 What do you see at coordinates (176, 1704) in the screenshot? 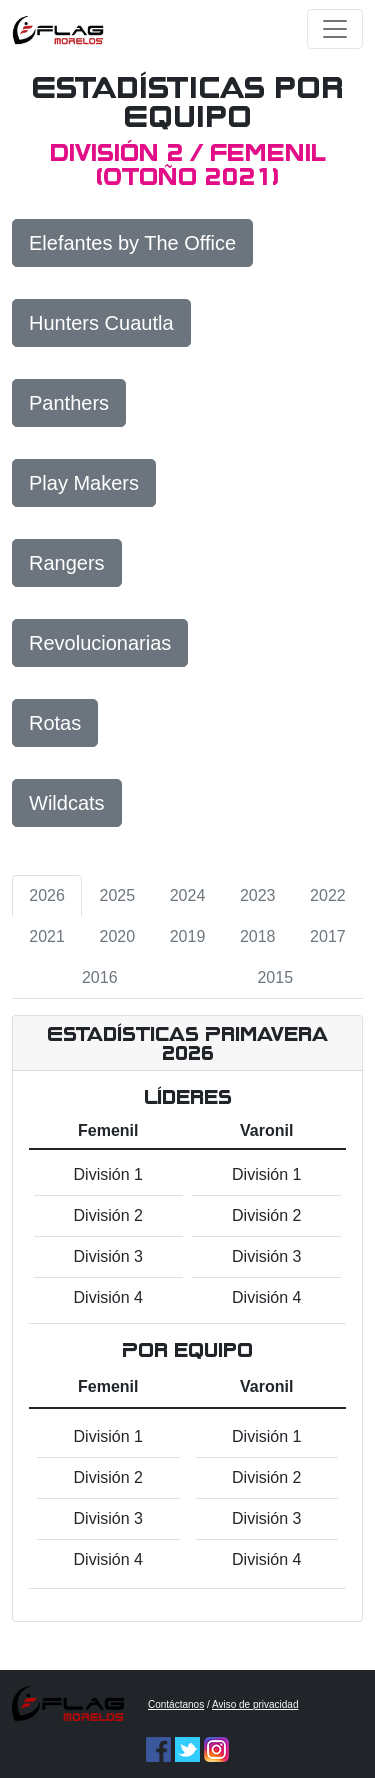
I see `Contáctanos` at bounding box center [176, 1704].